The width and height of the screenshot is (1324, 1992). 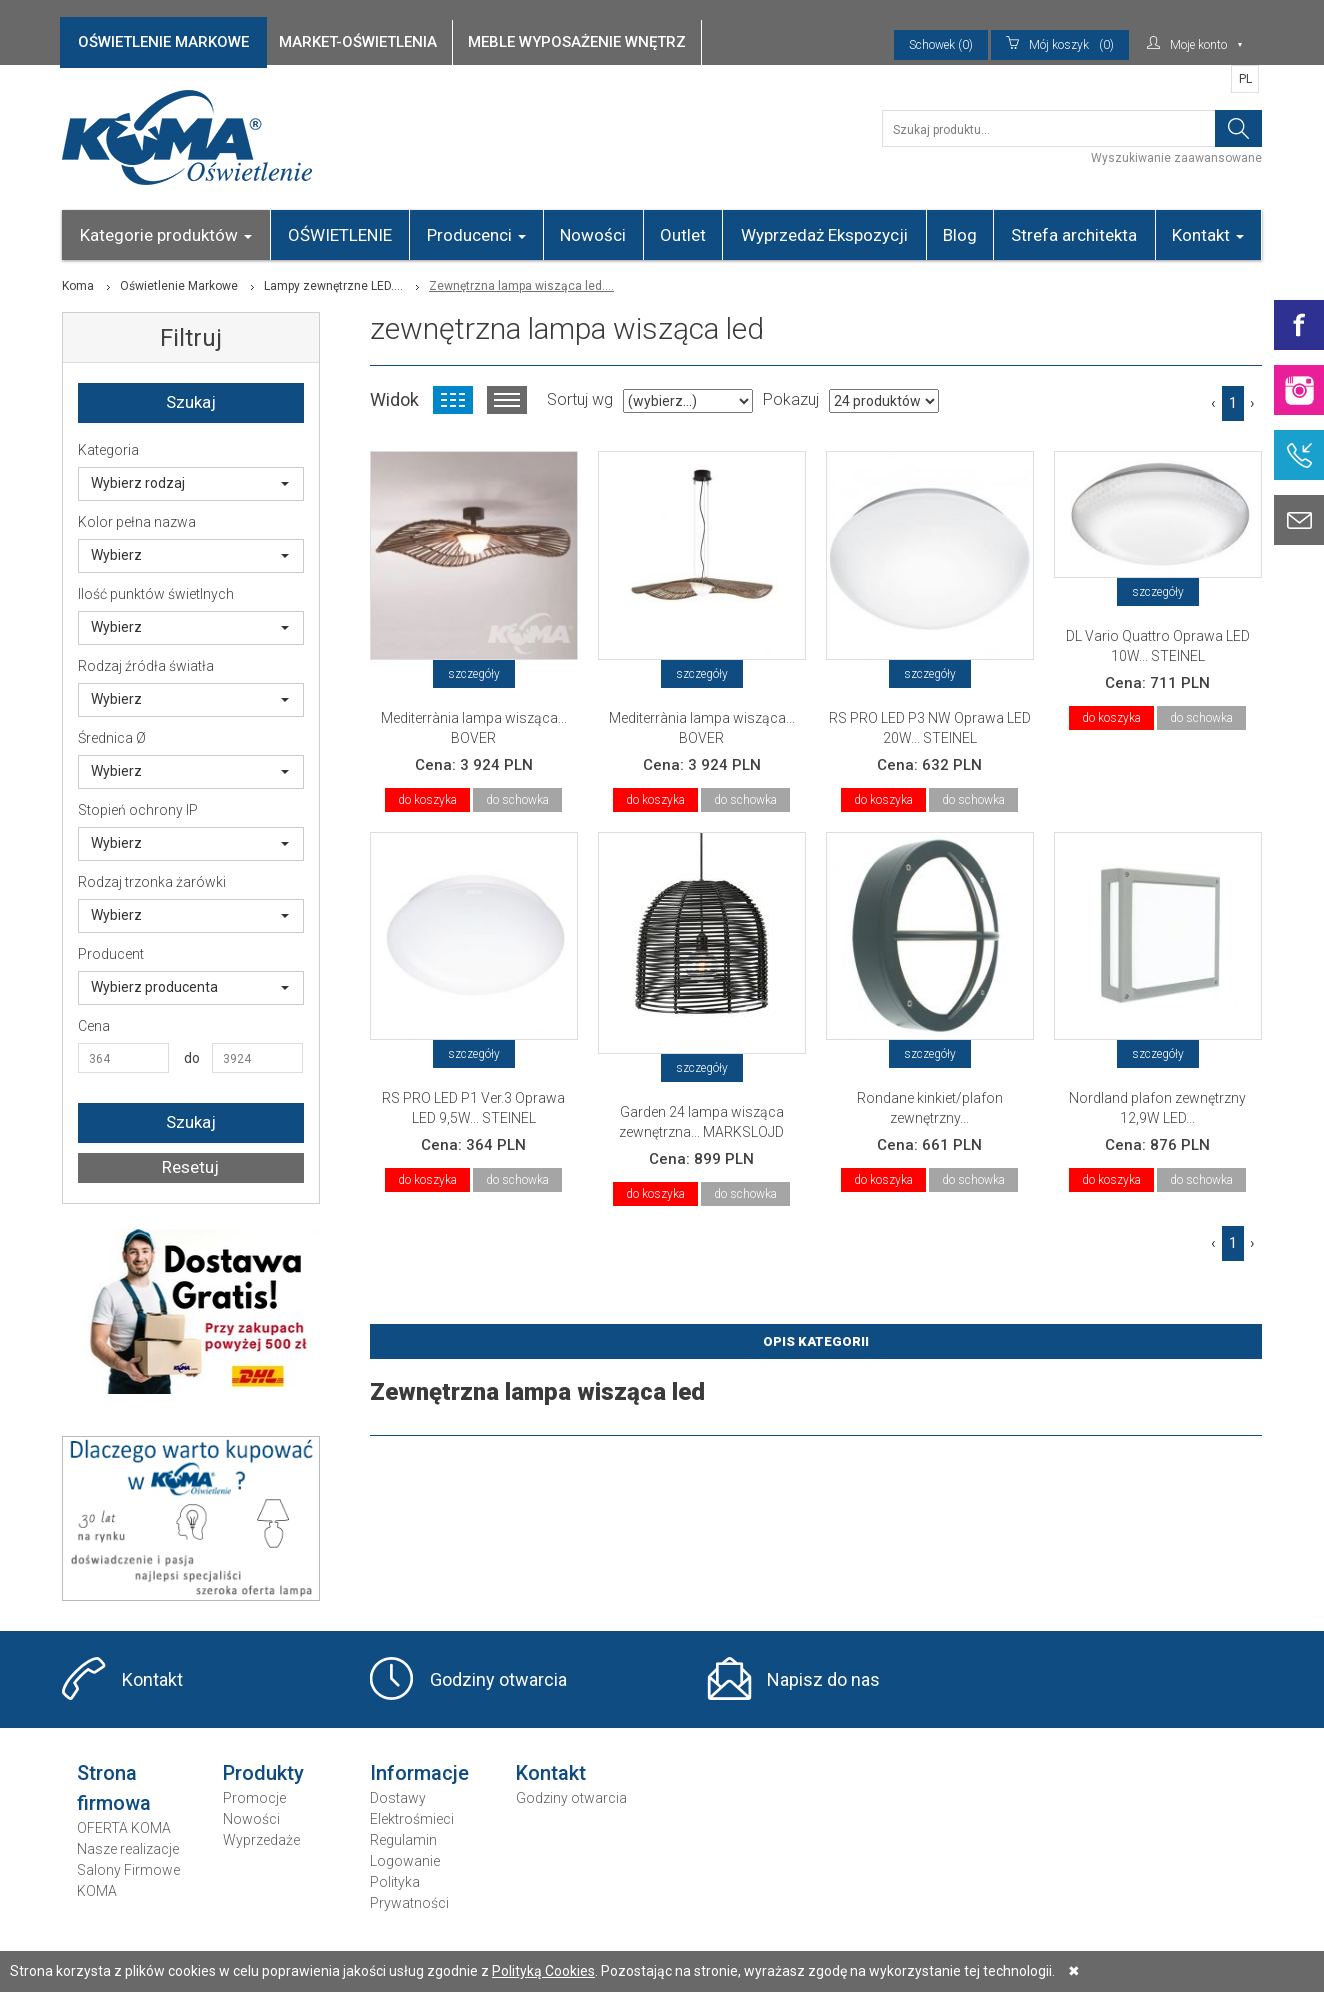 I want to click on Kategoria, so click(x=108, y=450).